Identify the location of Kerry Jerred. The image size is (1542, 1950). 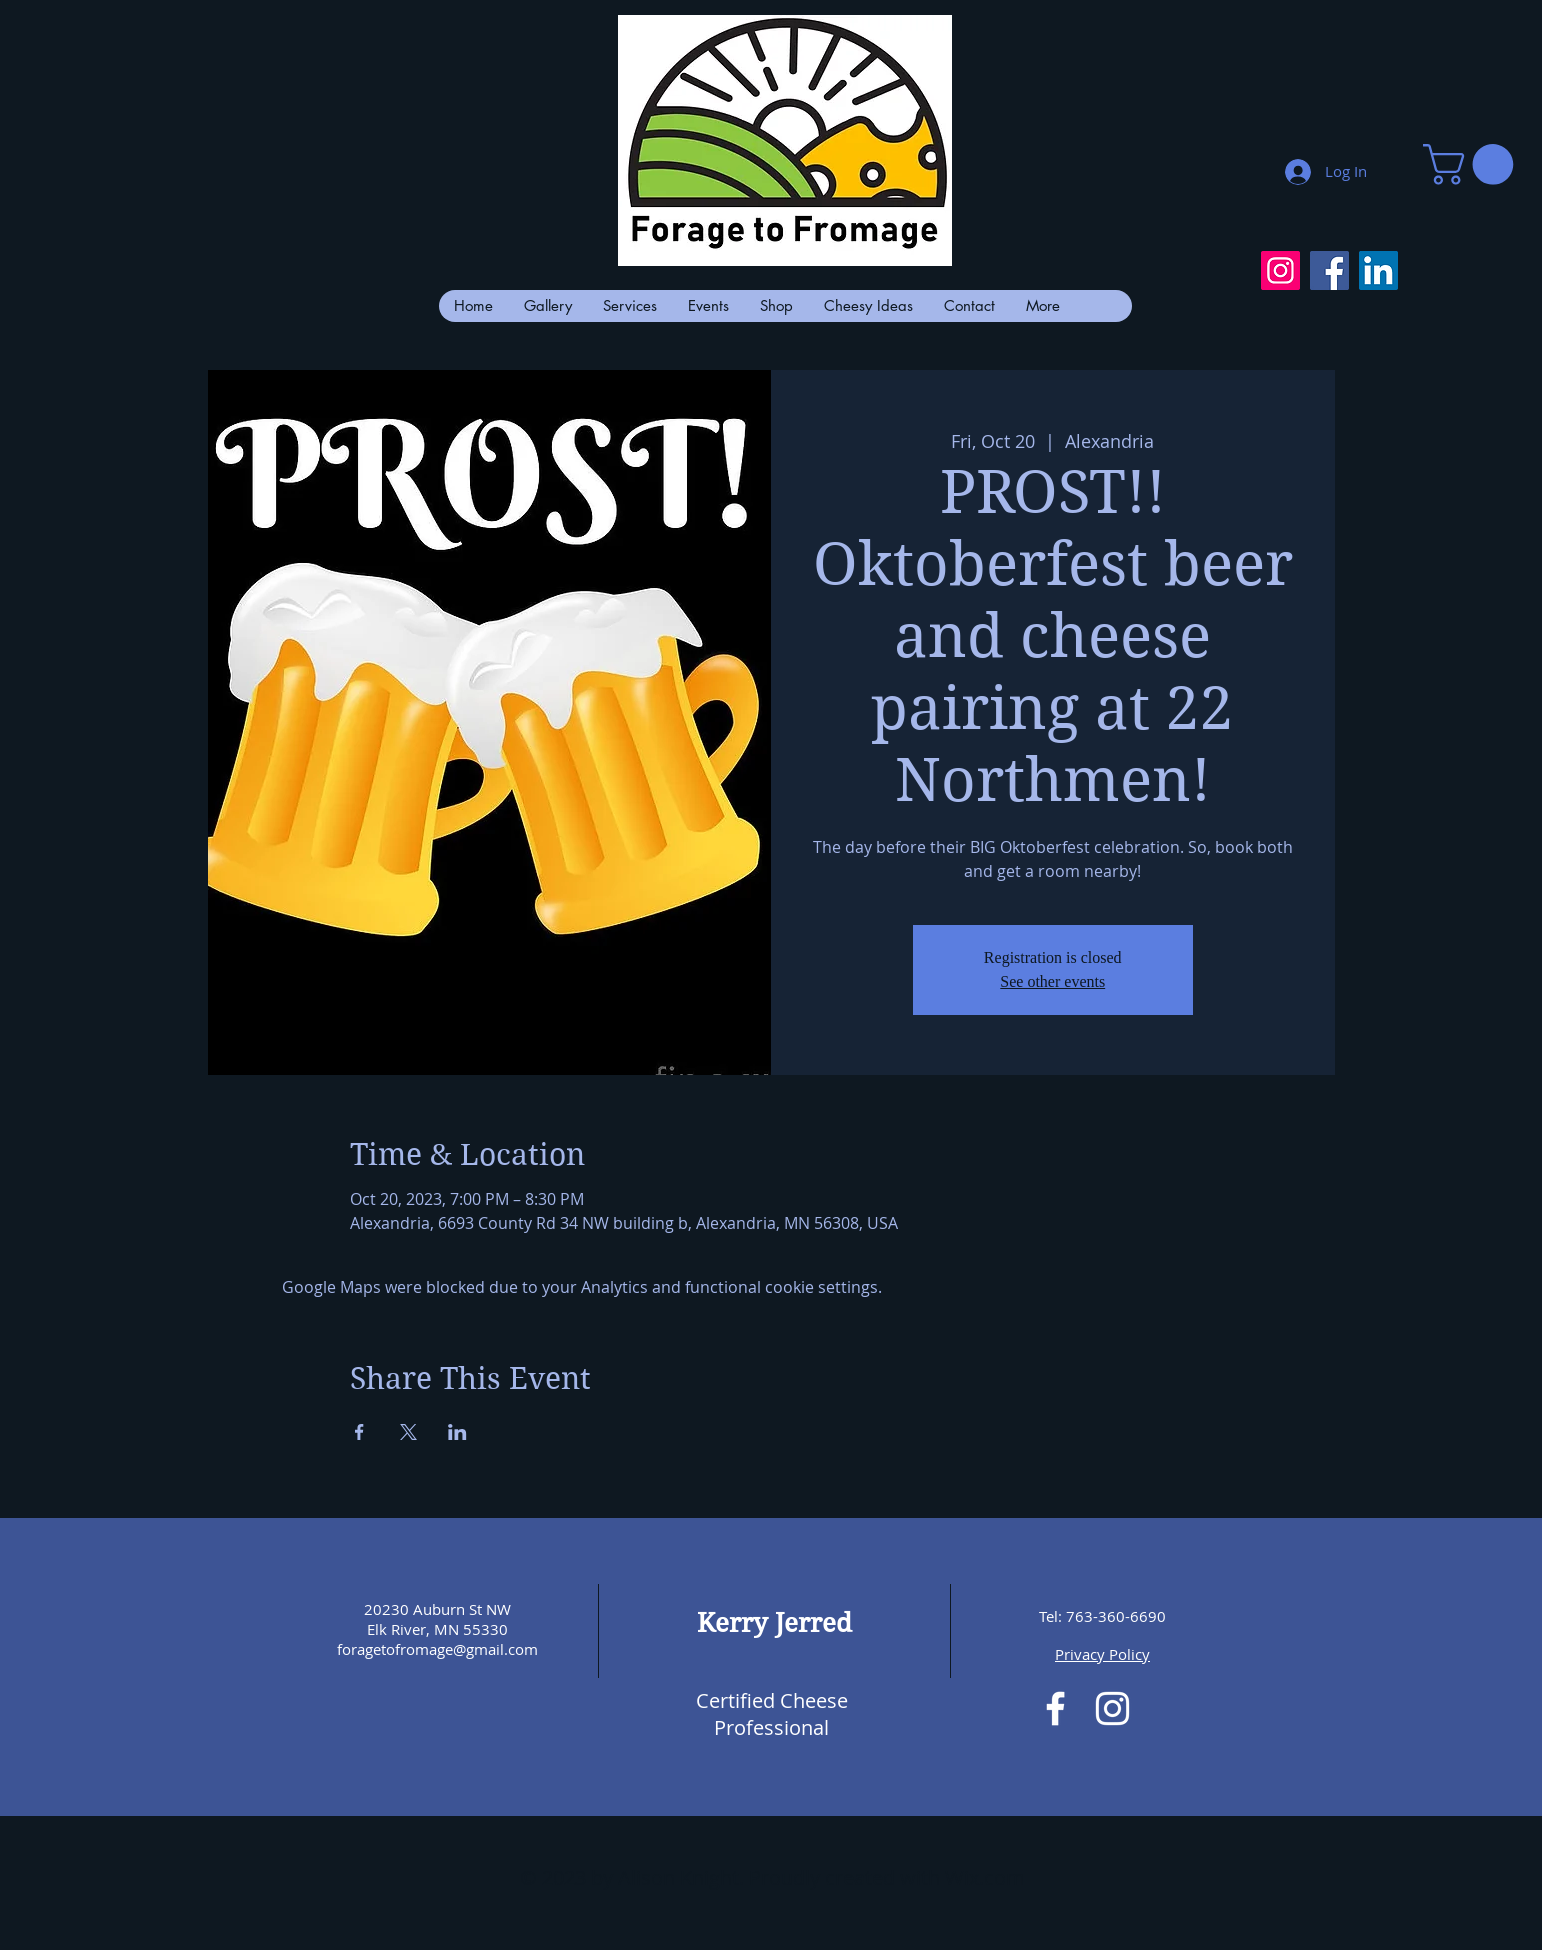
(774, 1623).